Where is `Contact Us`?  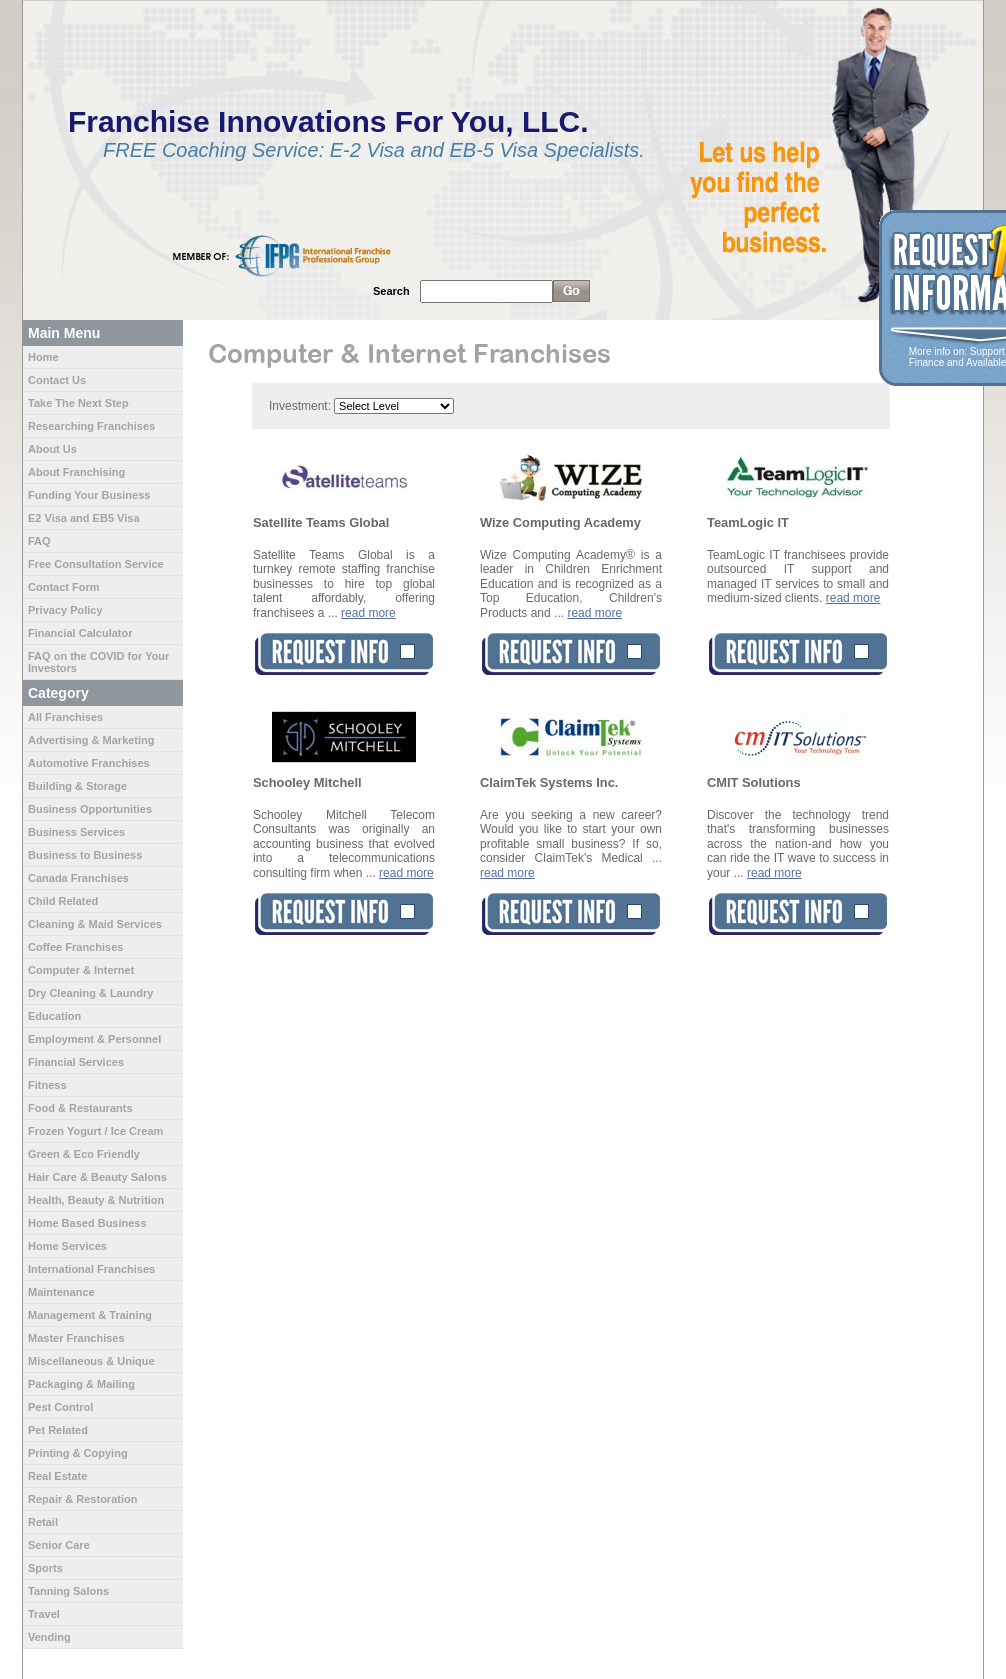
Contact Us is located at coordinates (57, 380).